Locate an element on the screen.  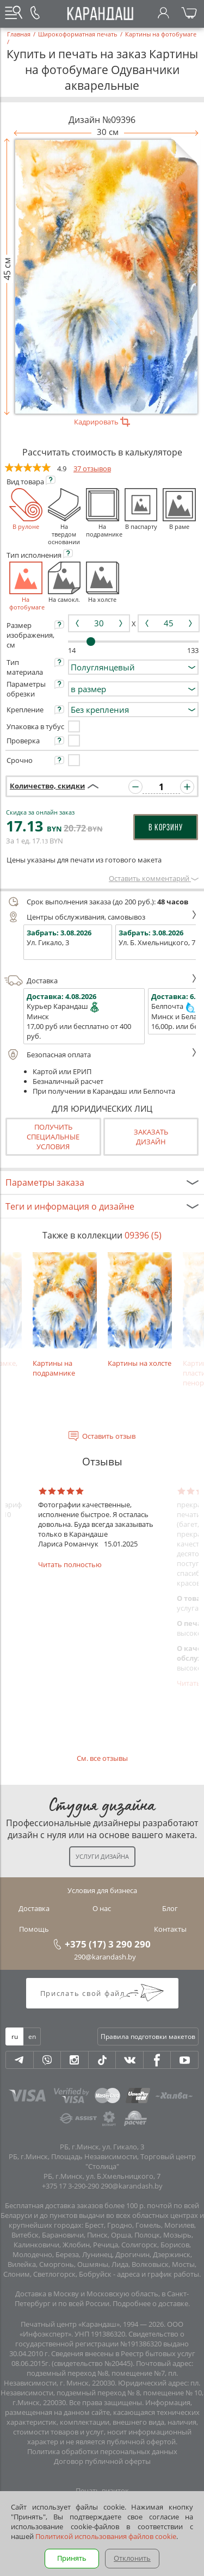
Заказатьдизайн is located at coordinates (151, 1137).